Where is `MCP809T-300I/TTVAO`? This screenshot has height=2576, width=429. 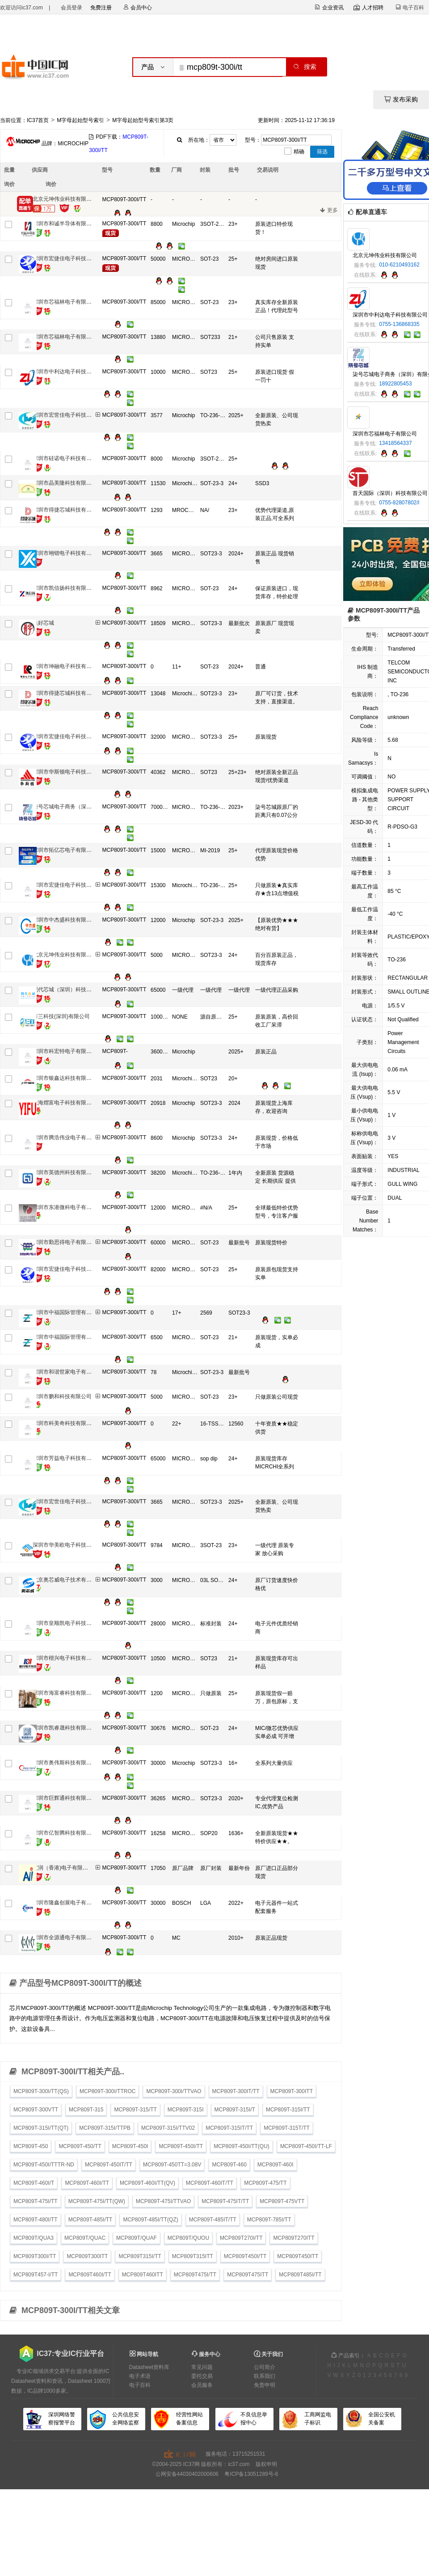 MCP809T-300I/TTVAO is located at coordinates (173, 2091).